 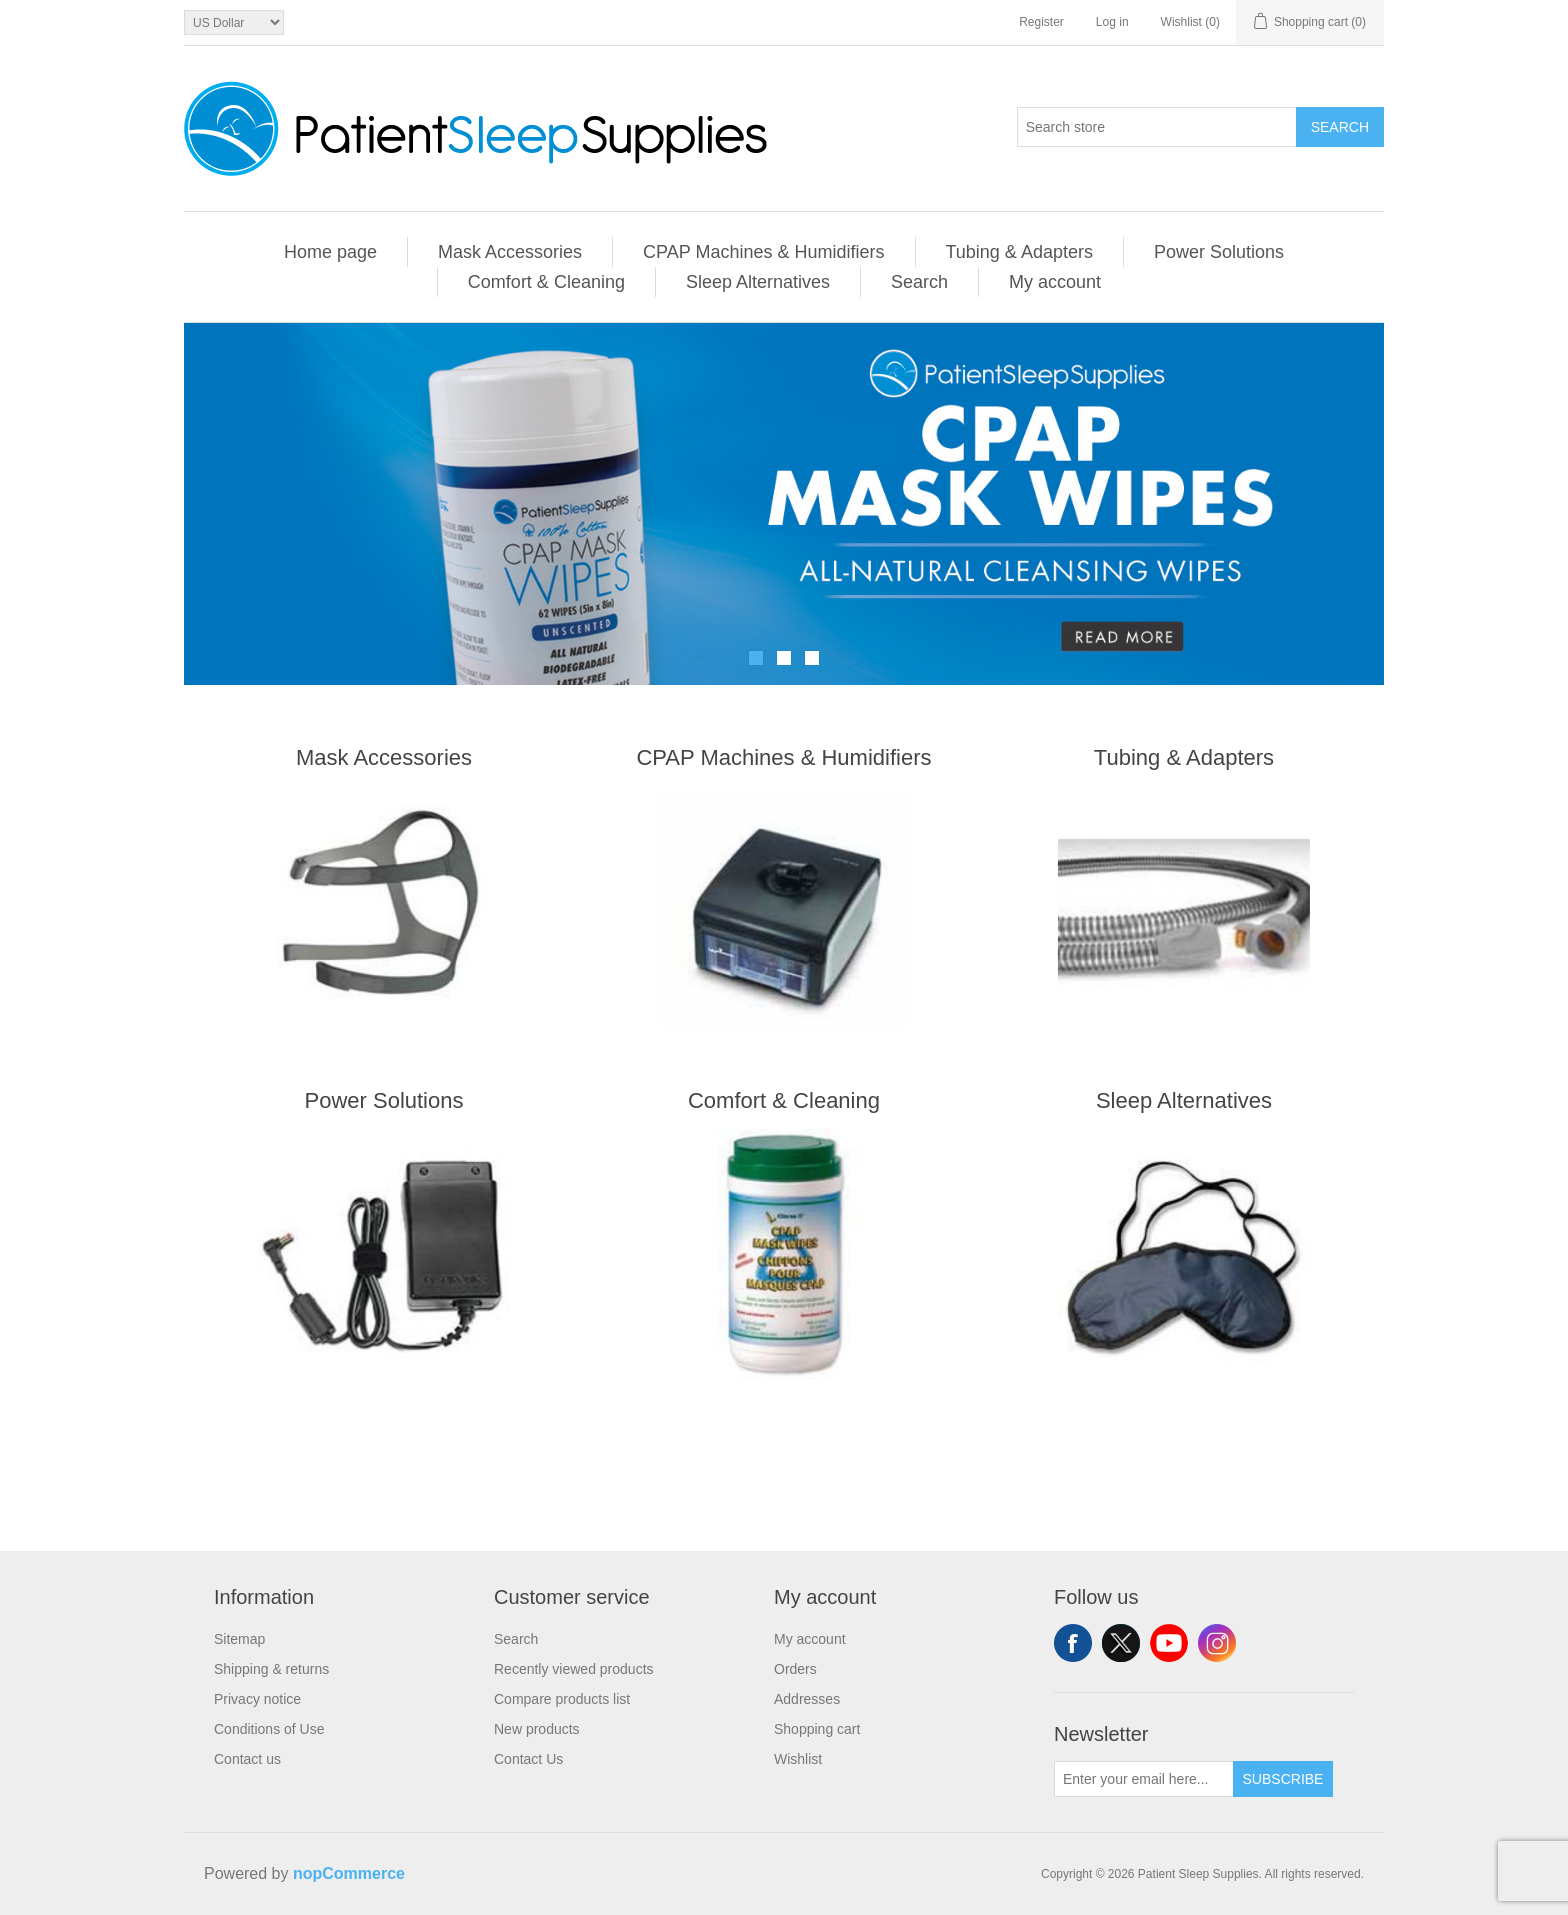 What do you see at coordinates (1219, 252) in the screenshot?
I see `Power Solutions` at bounding box center [1219, 252].